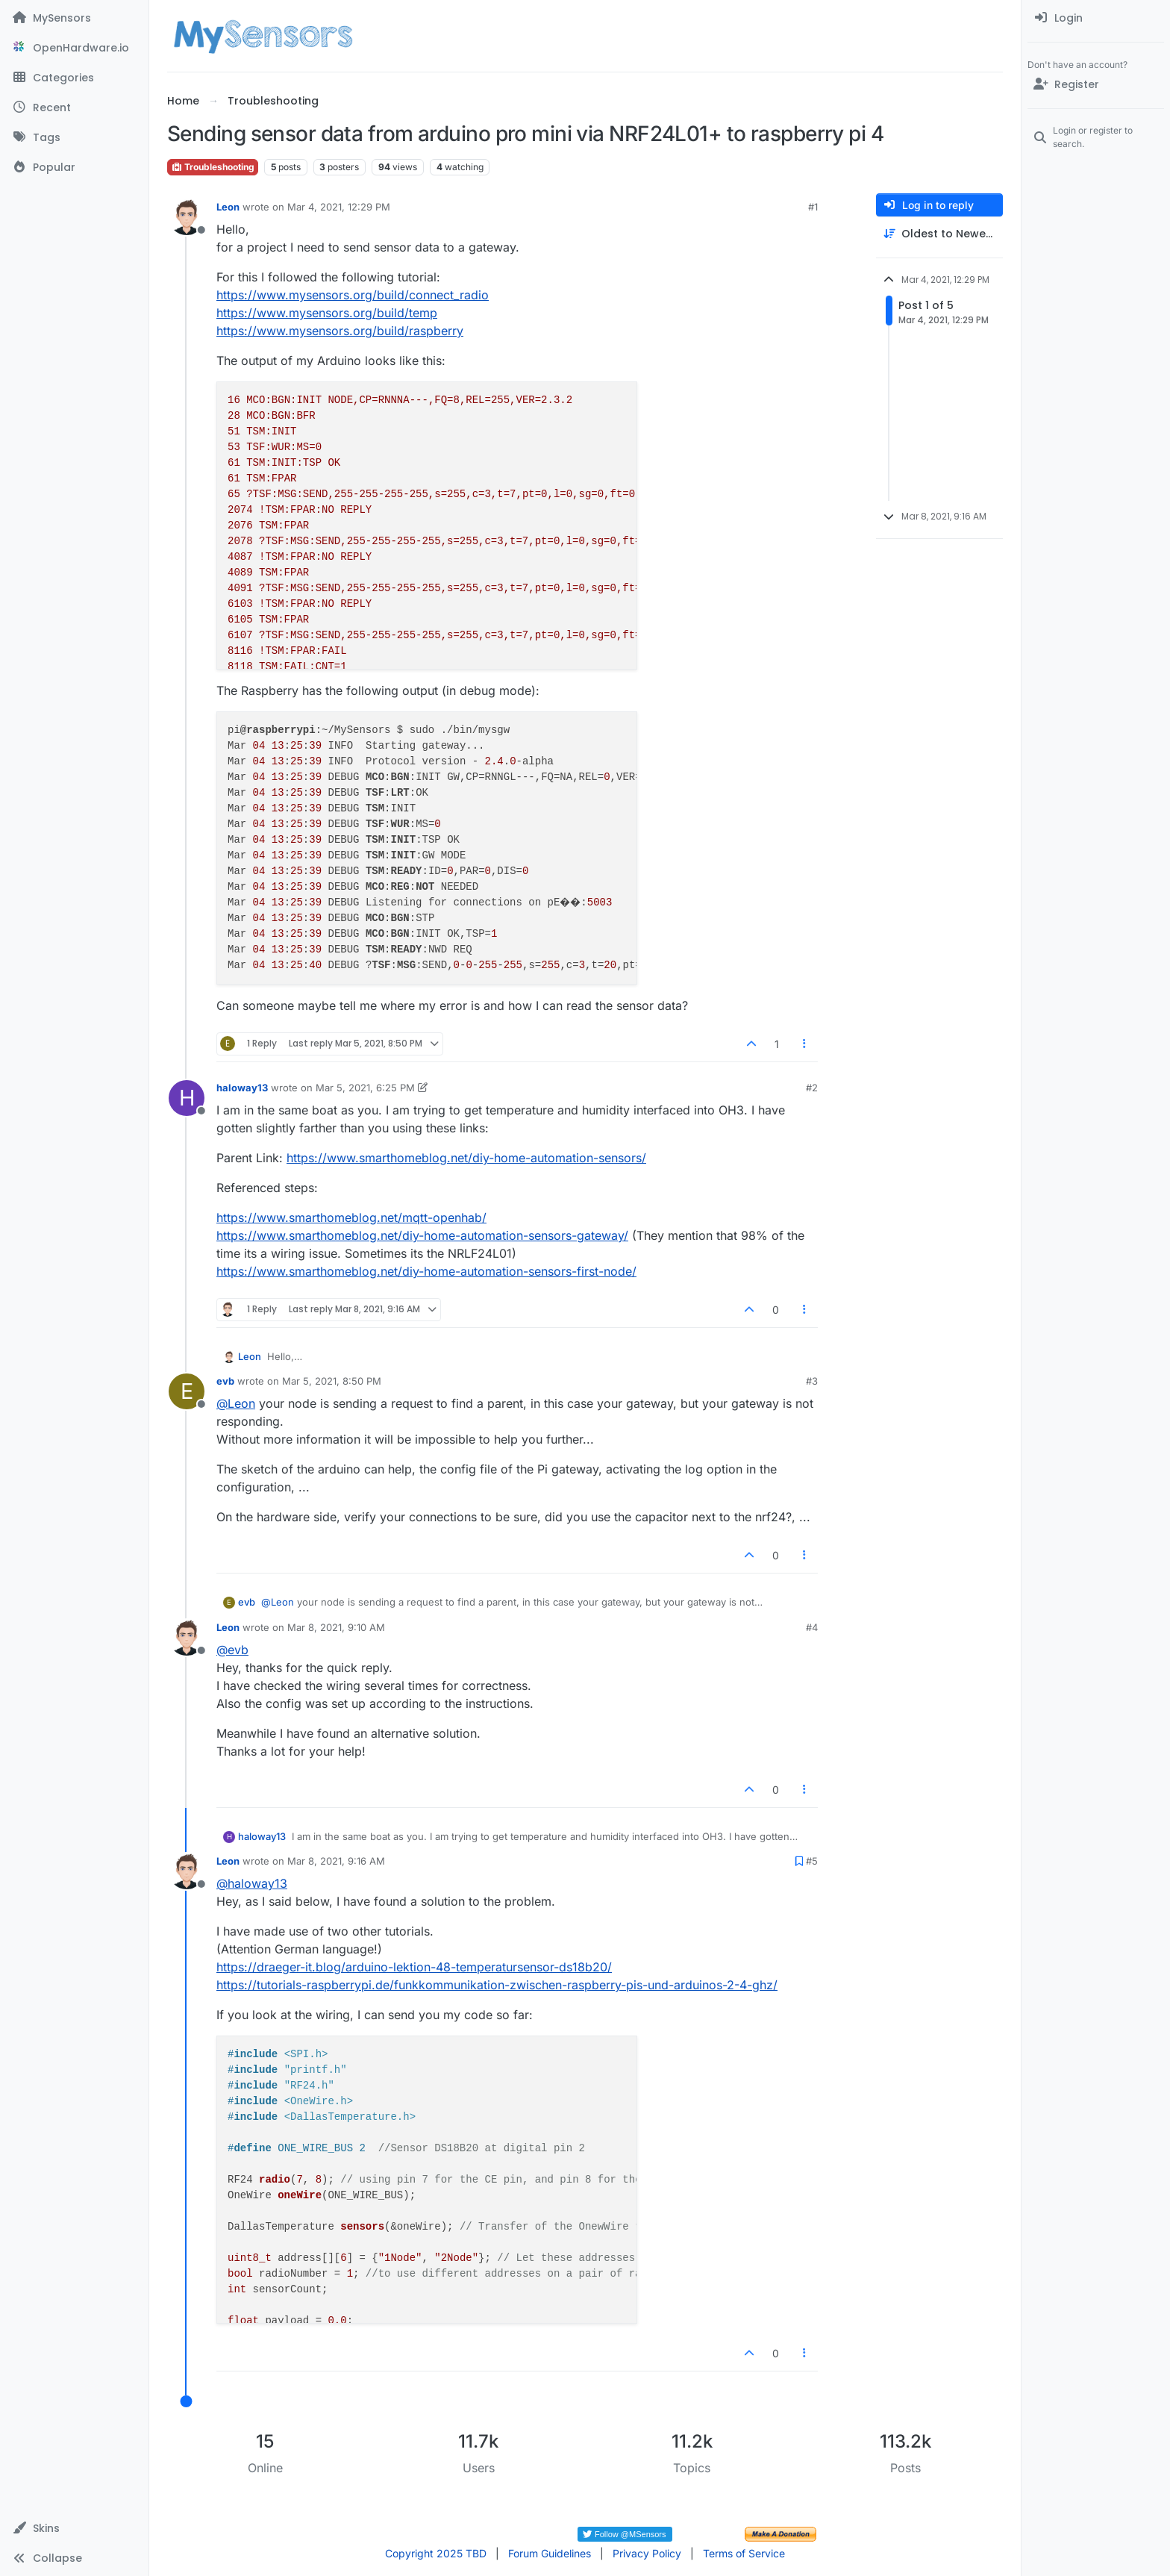  What do you see at coordinates (228, 207) in the screenshot?
I see `Leon` at bounding box center [228, 207].